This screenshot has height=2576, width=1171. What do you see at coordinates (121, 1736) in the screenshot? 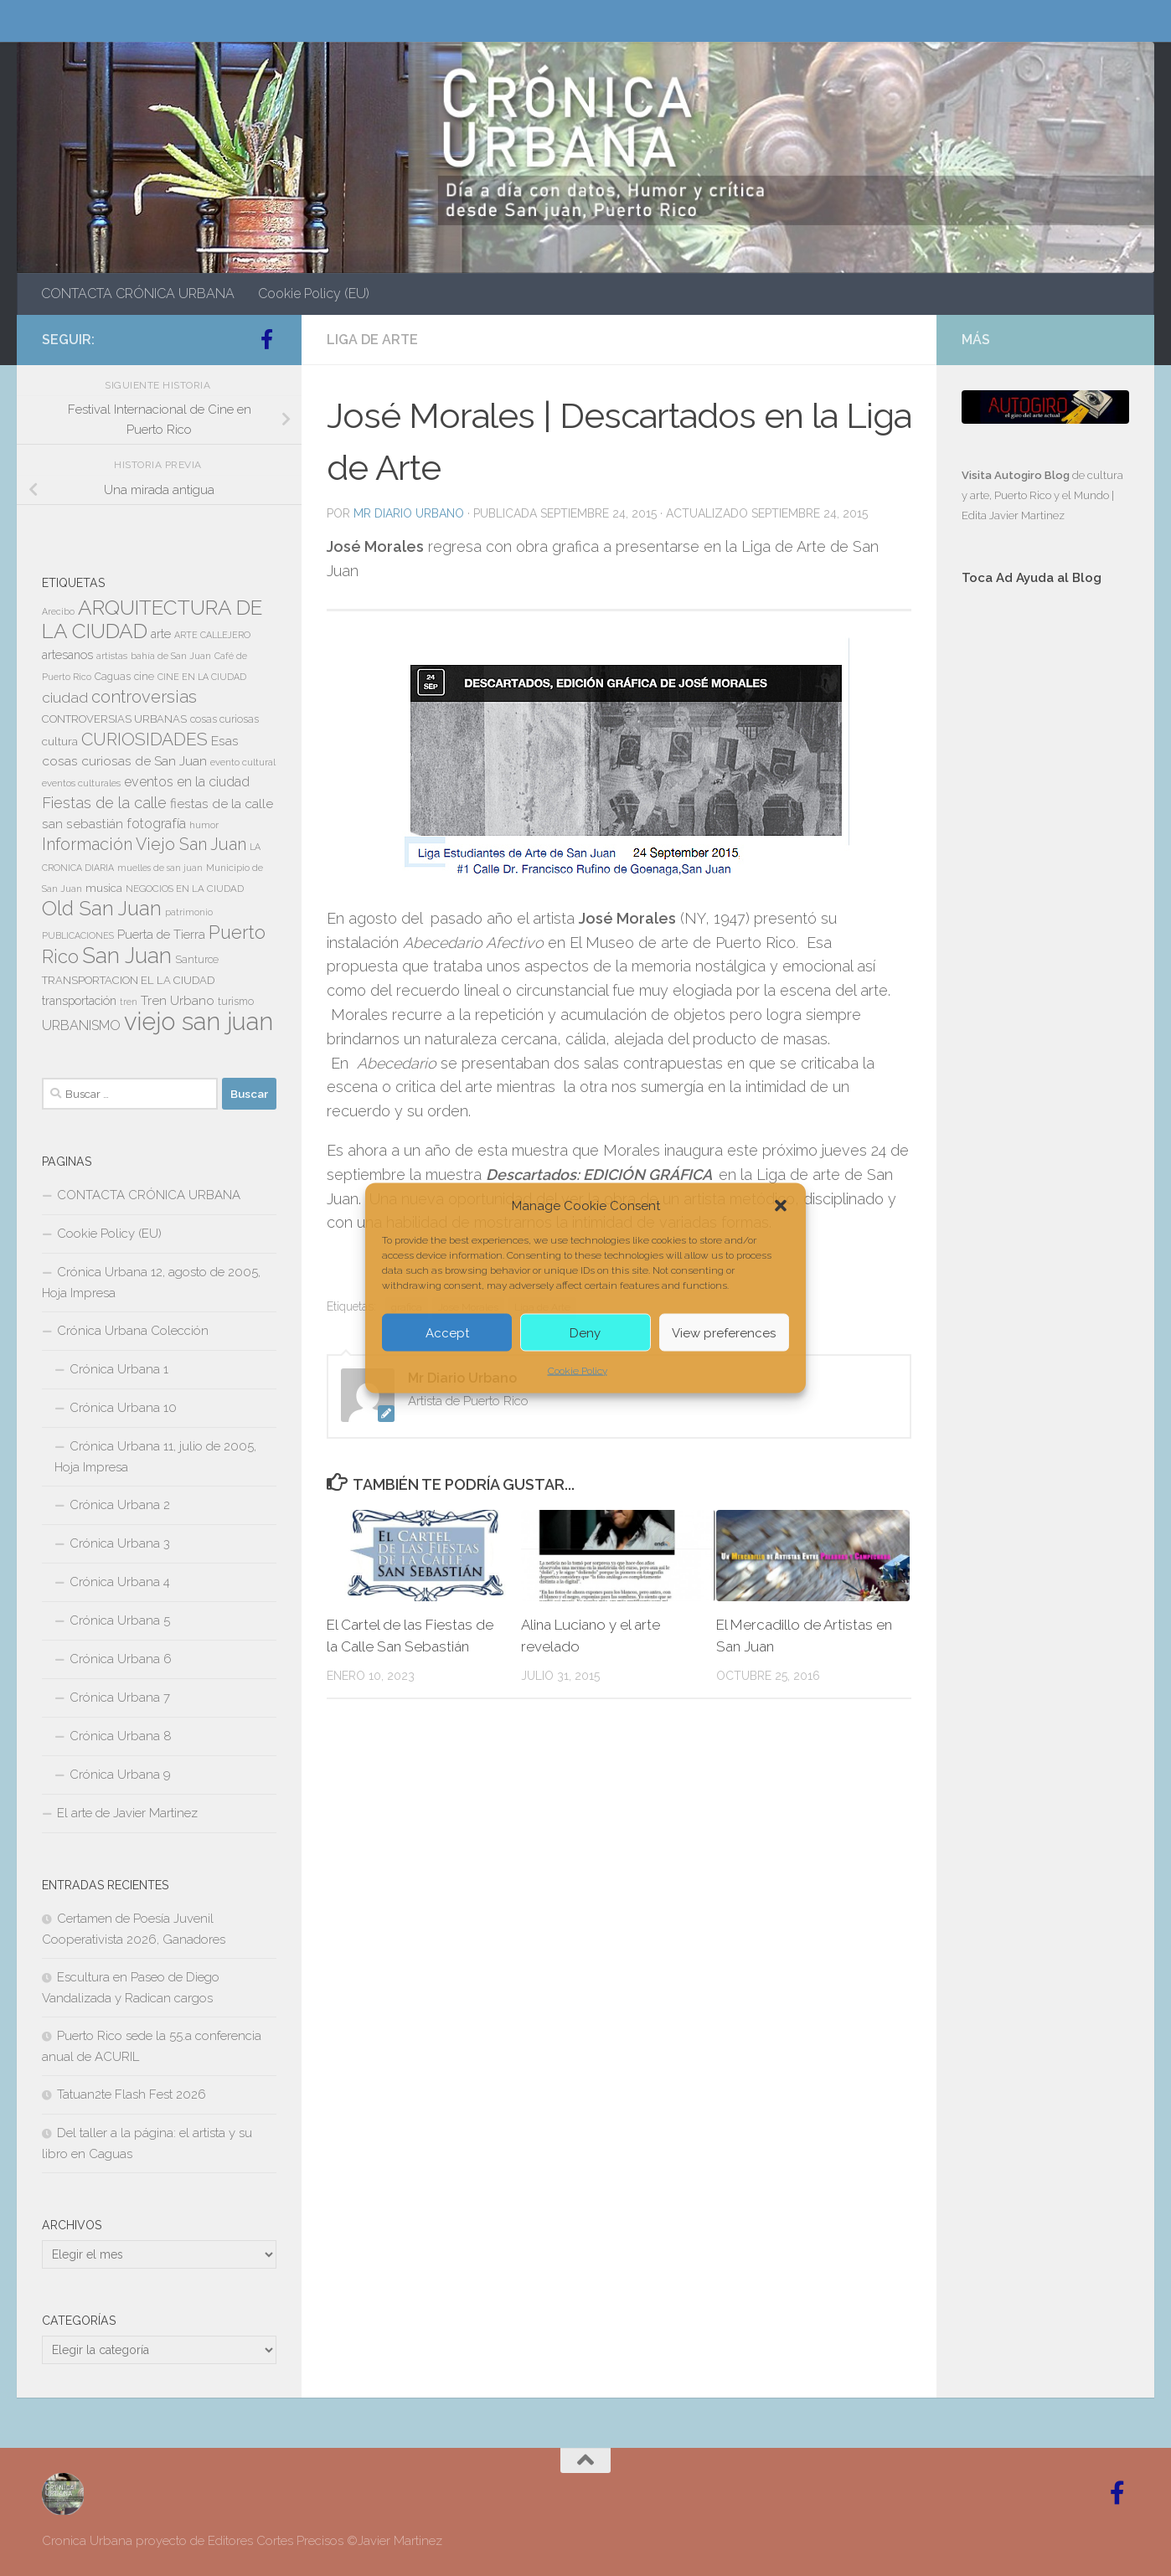
I see `Crónica Urbana 8` at bounding box center [121, 1736].